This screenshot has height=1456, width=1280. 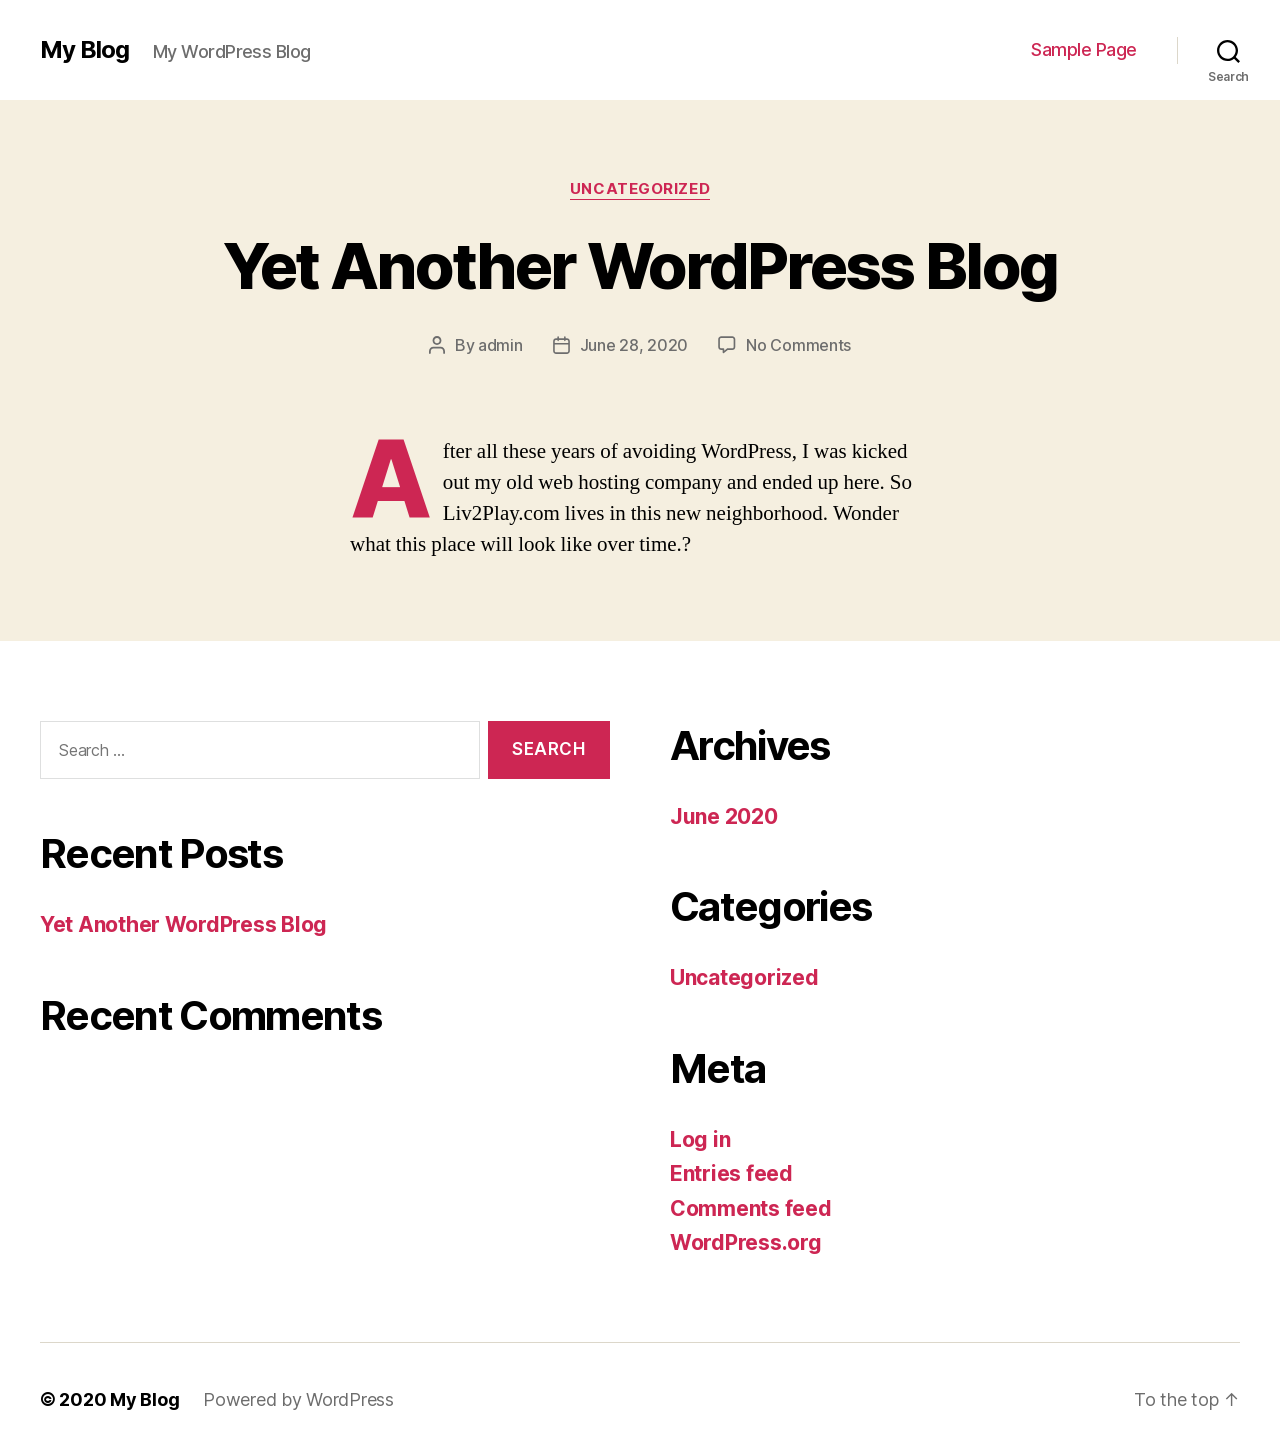 What do you see at coordinates (500, 345) in the screenshot?
I see `admin` at bounding box center [500, 345].